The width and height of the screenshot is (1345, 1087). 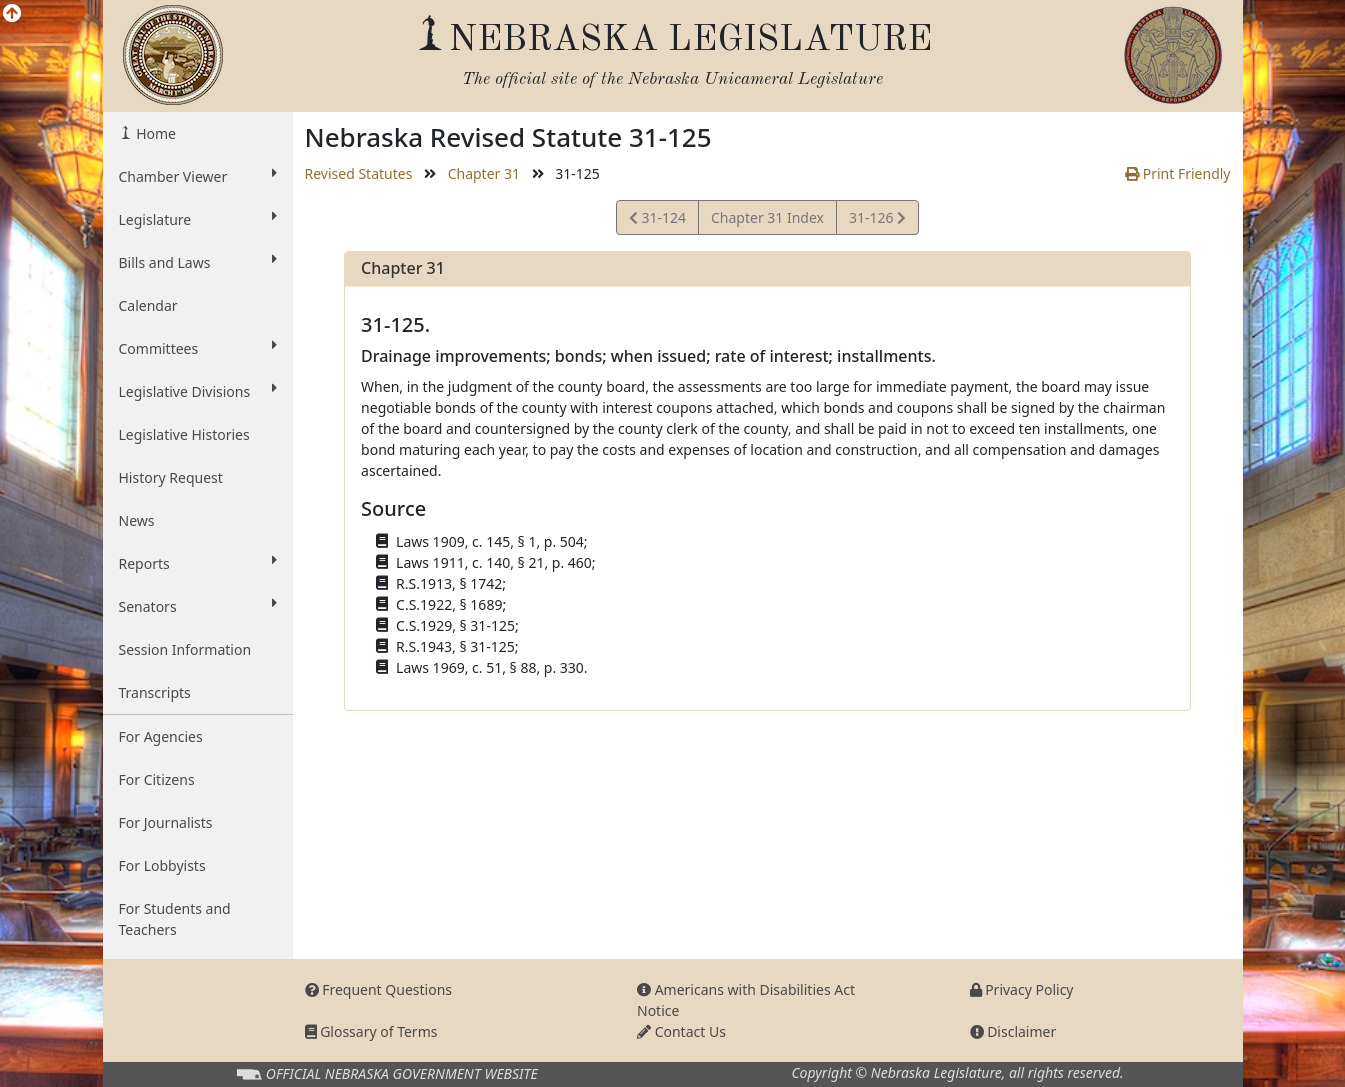 I want to click on Chapter 31, so click(x=484, y=173).